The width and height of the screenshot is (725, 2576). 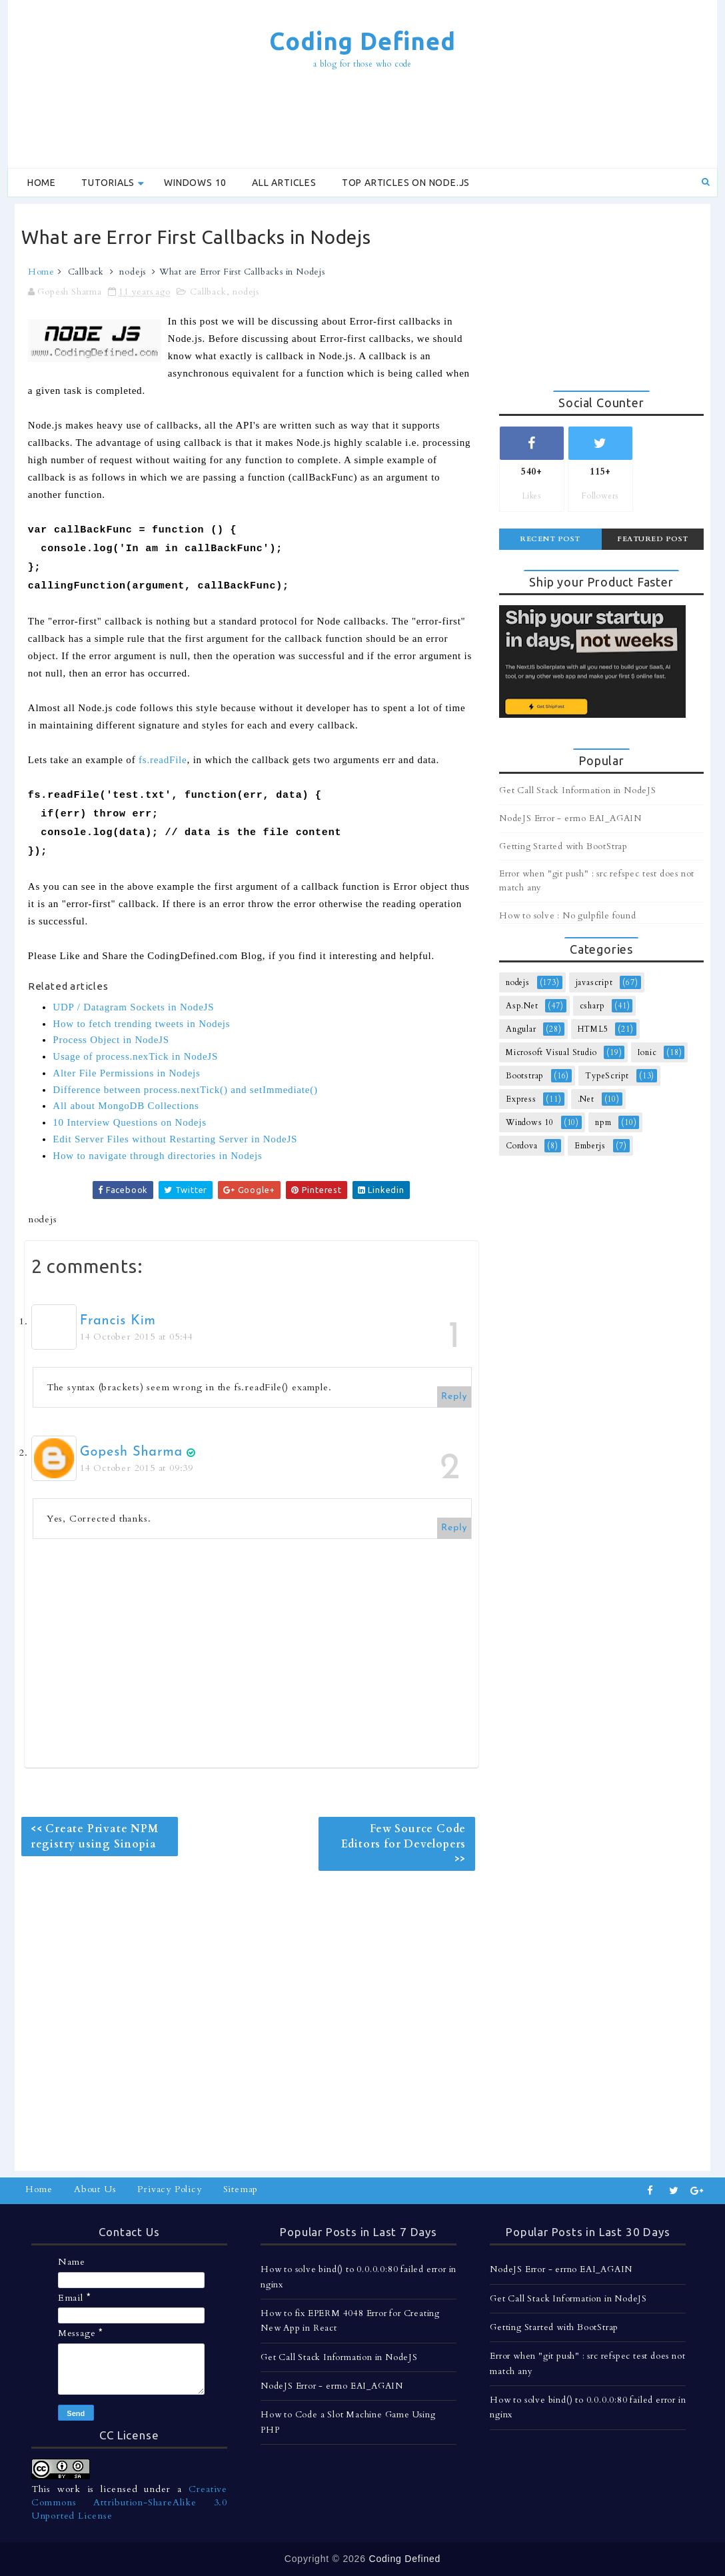 What do you see at coordinates (130, 1122) in the screenshot?
I see `10 Interview Questions on Nodejs` at bounding box center [130, 1122].